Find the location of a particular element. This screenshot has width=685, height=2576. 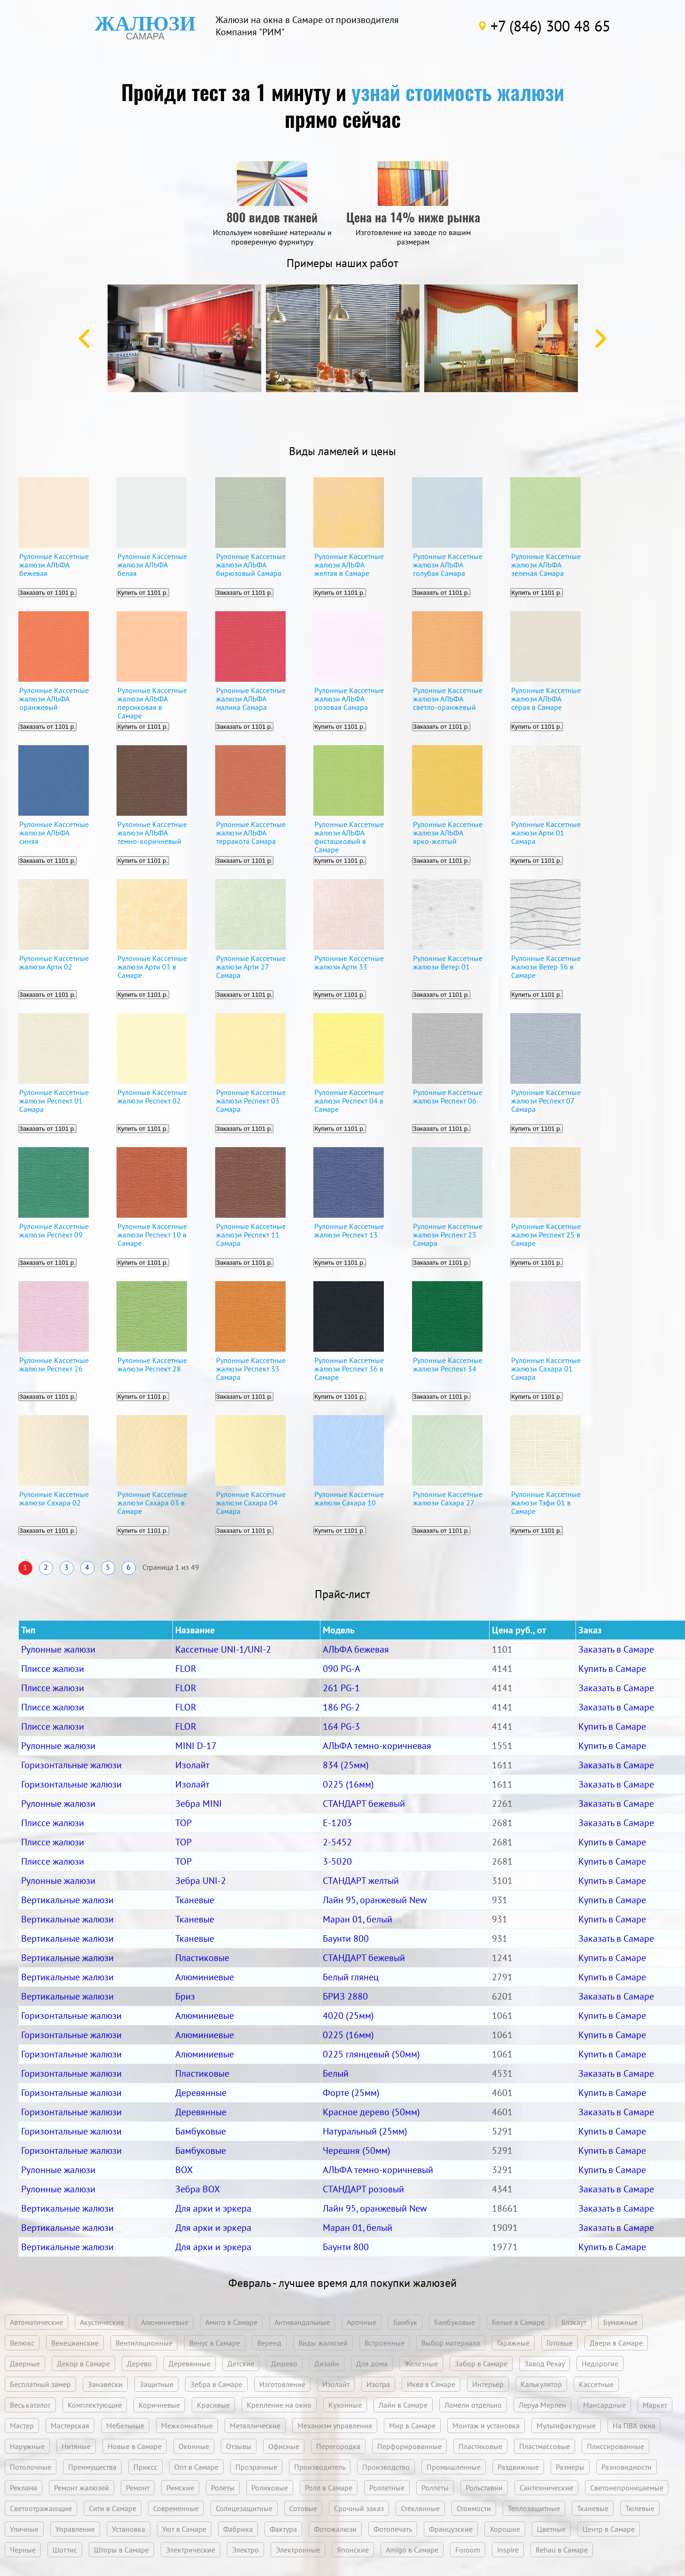

Двери в Самаре is located at coordinates (616, 2343).